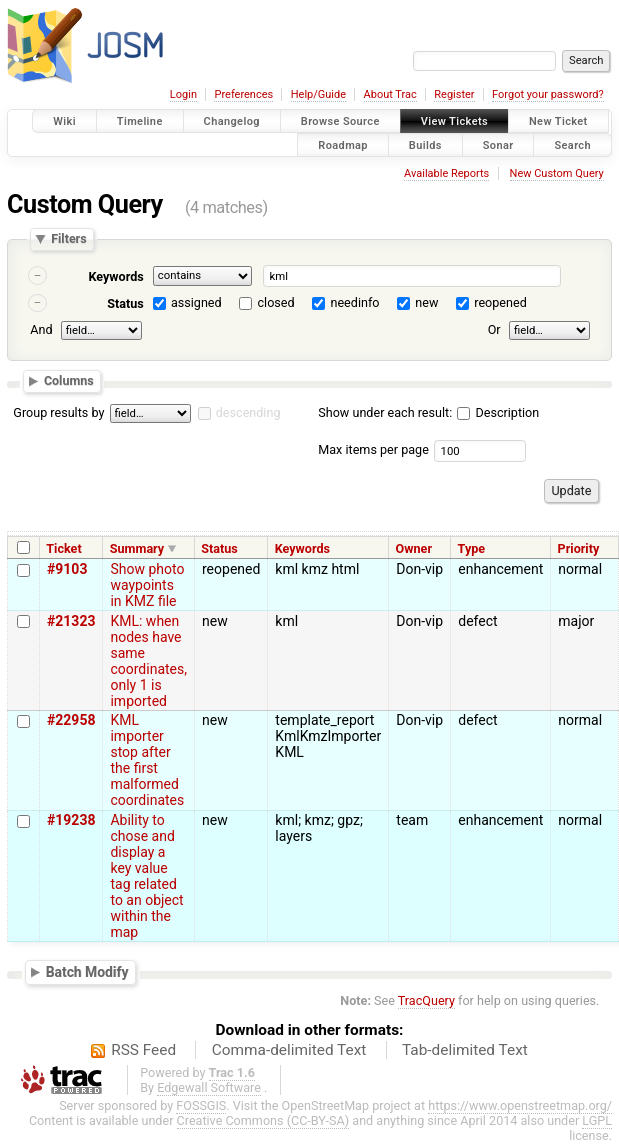  What do you see at coordinates (454, 121) in the screenshot?
I see `View Tickets` at bounding box center [454, 121].